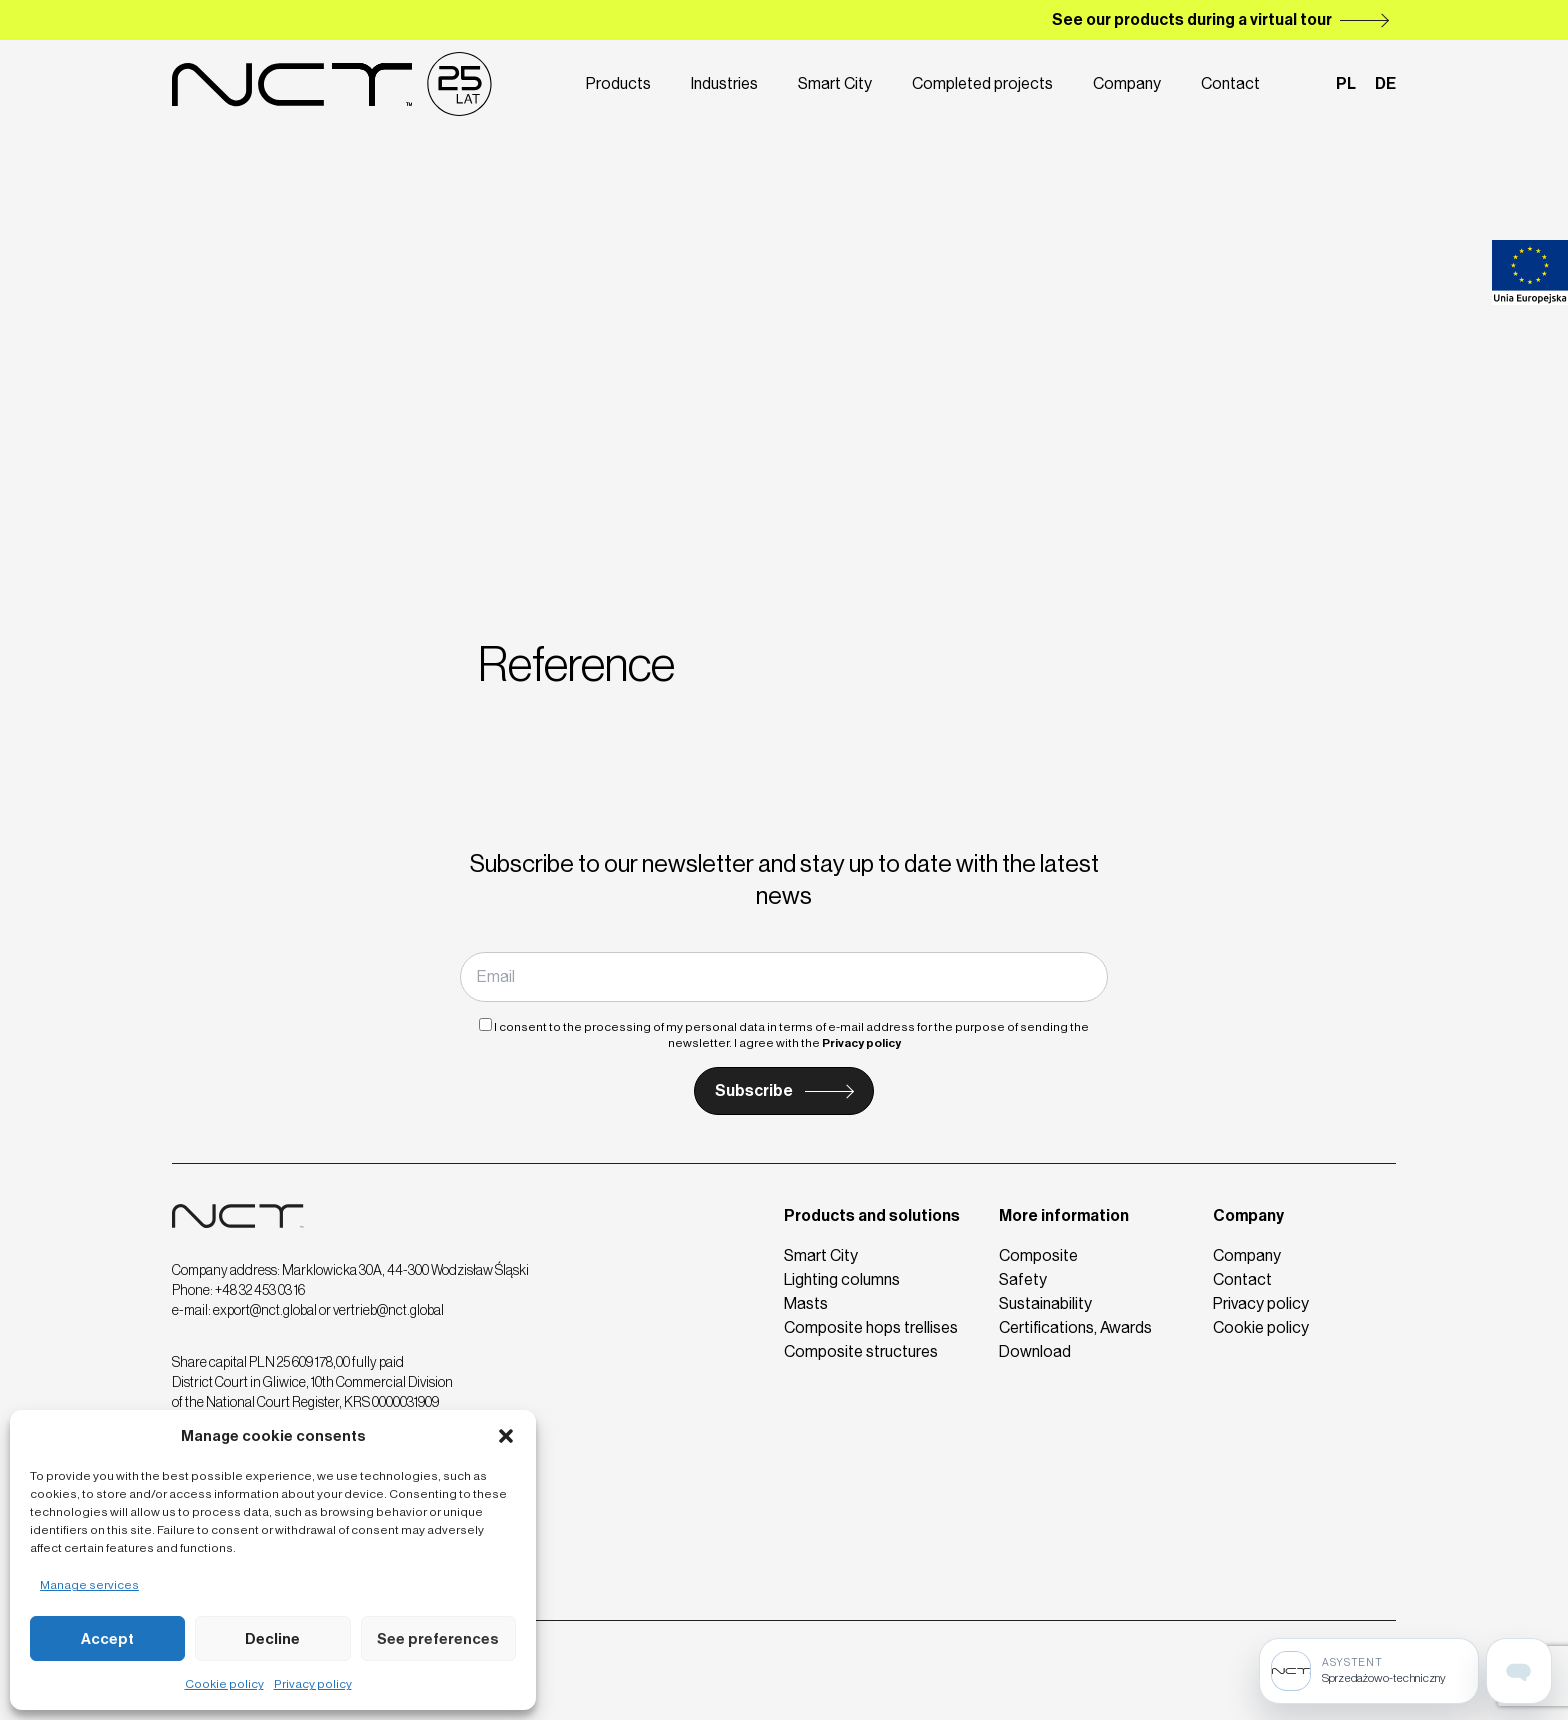  What do you see at coordinates (272, 1639) in the screenshot?
I see `Decline` at bounding box center [272, 1639].